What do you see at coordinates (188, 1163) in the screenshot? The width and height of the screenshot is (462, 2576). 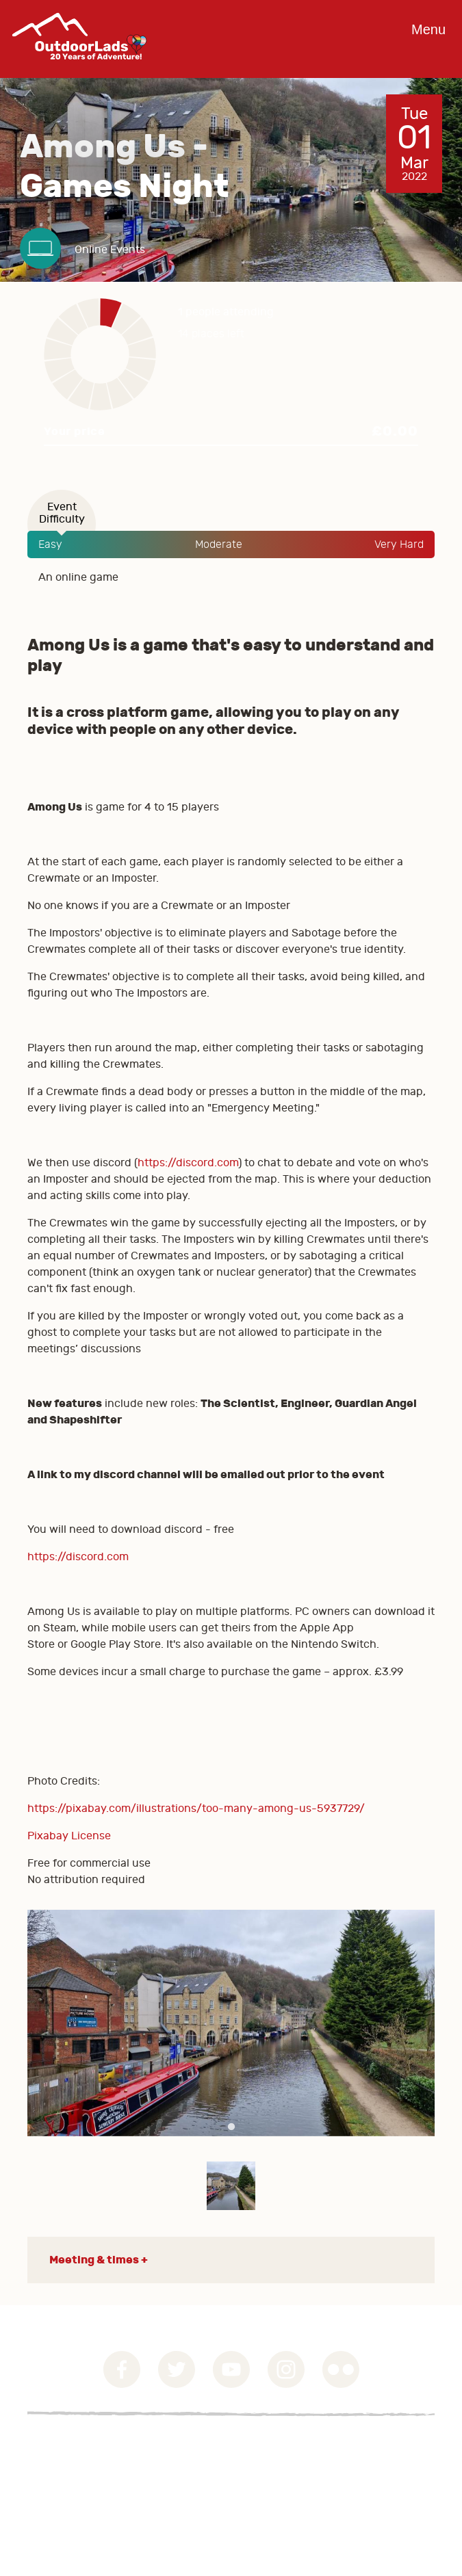 I see `https://discord.com` at bounding box center [188, 1163].